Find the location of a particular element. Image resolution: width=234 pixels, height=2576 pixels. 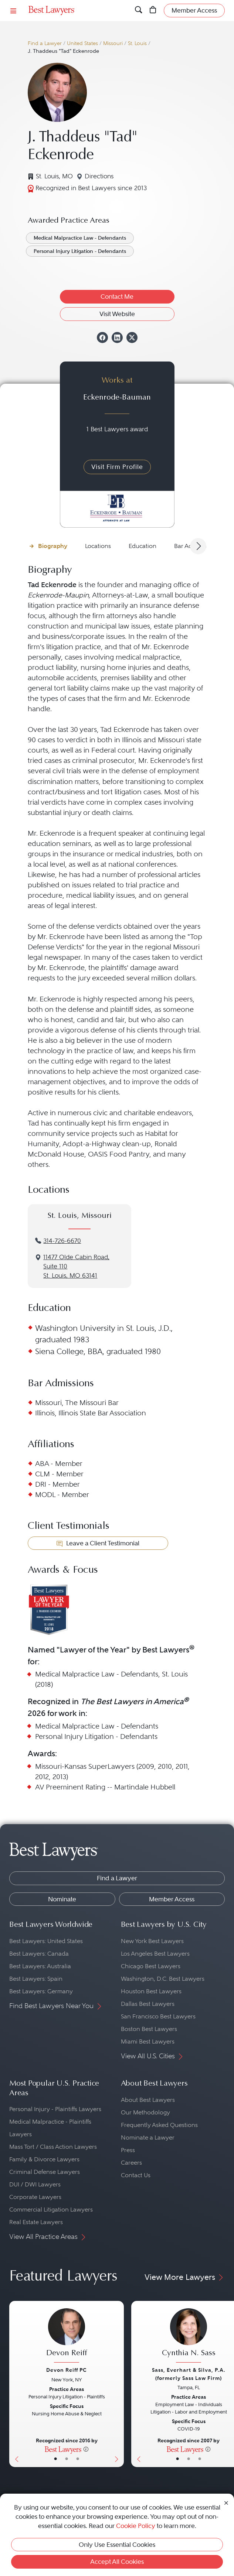

• [LawyerBio] is located at coordinates (66, 2459).